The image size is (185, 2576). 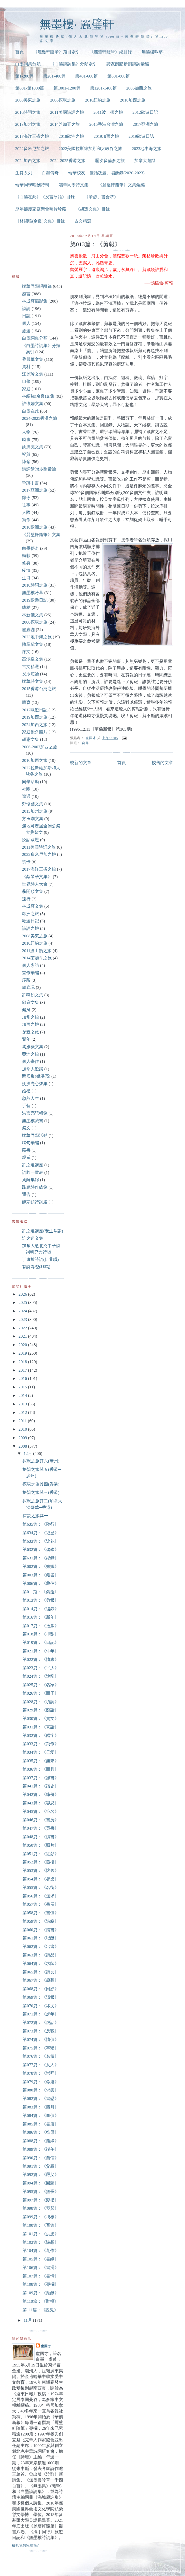 What do you see at coordinates (45, 197) in the screenshot?
I see `《白墨在此》《炎言冰語》目錄` at bounding box center [45, 197].